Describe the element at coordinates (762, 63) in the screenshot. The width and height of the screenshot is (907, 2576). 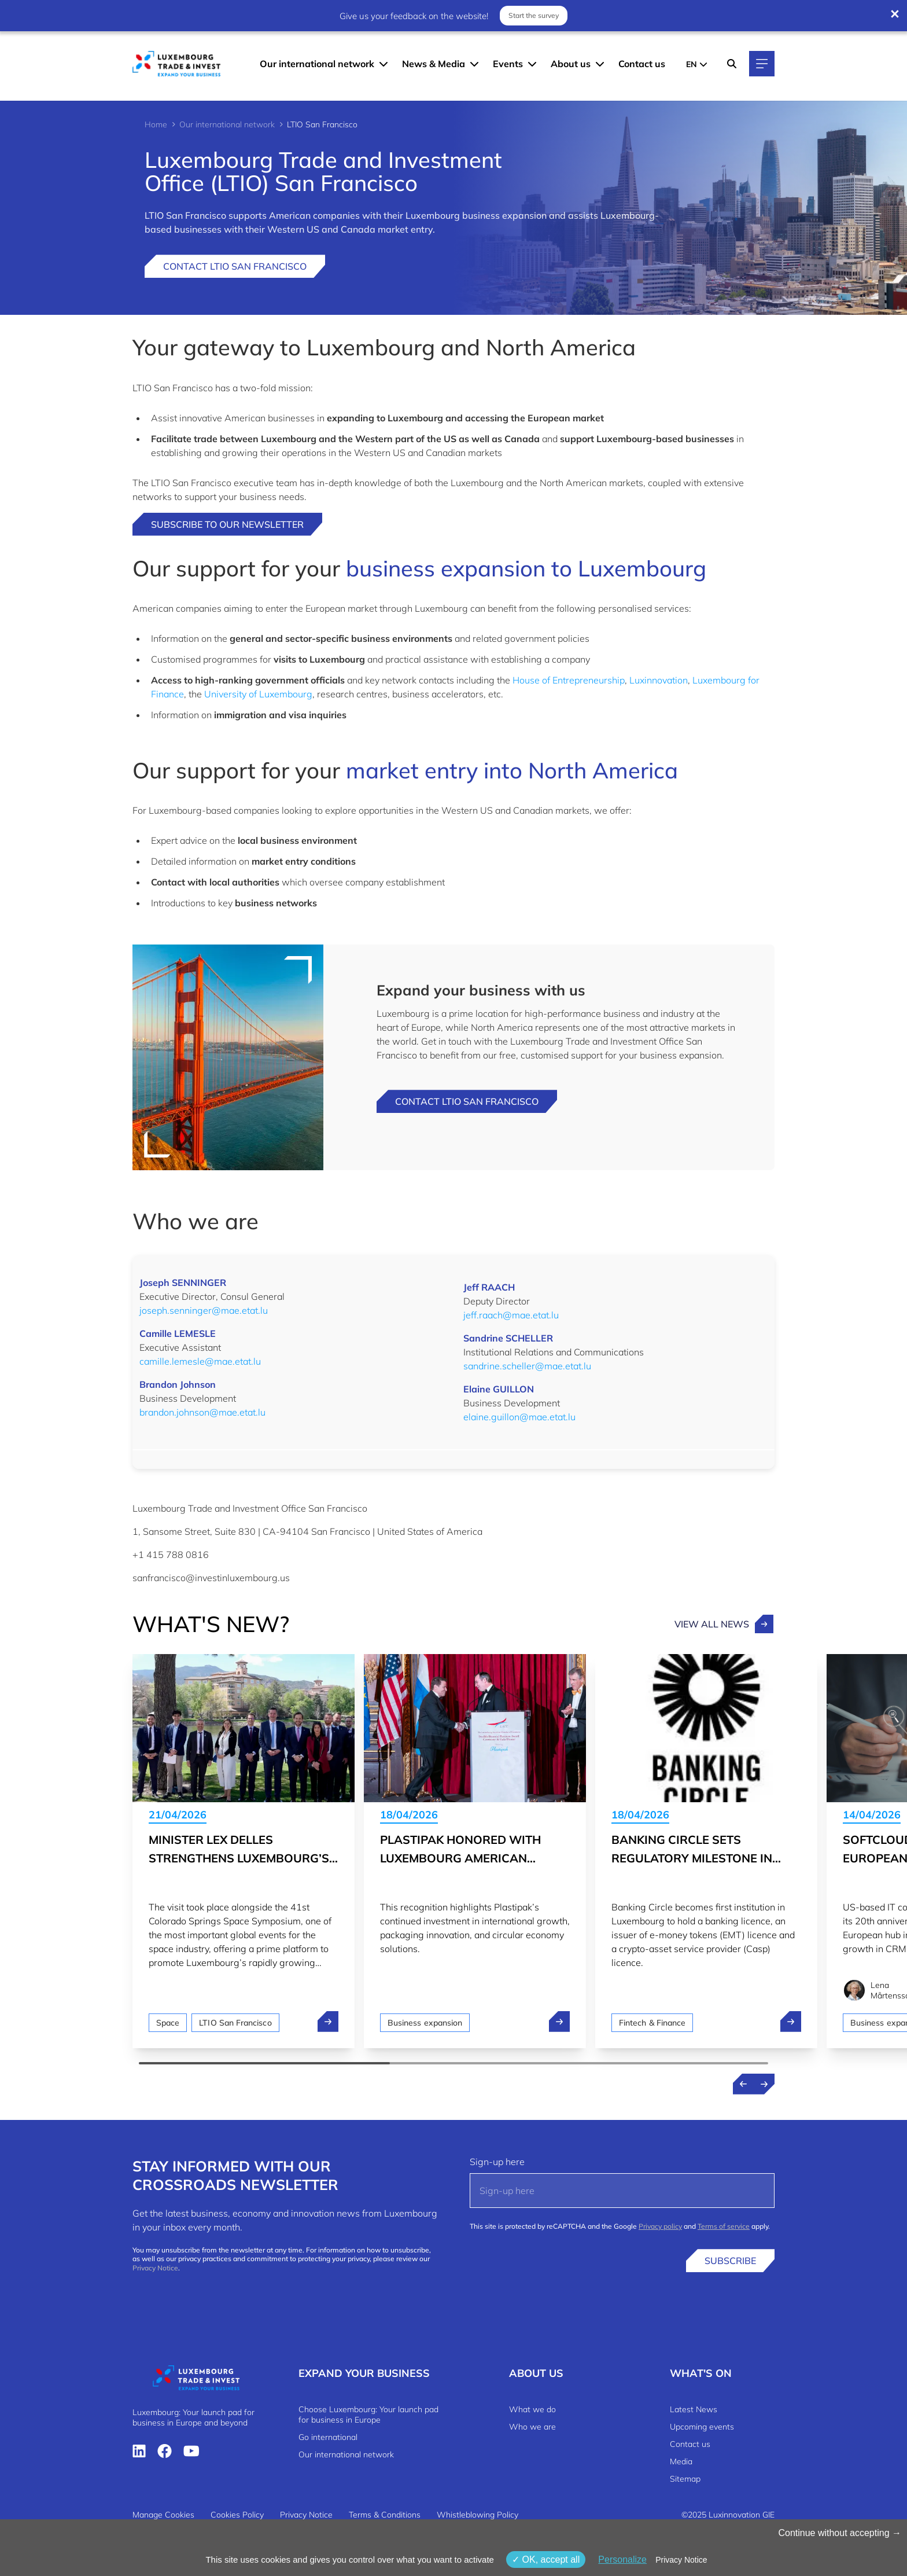
I see `[Main navigation]` at that location.